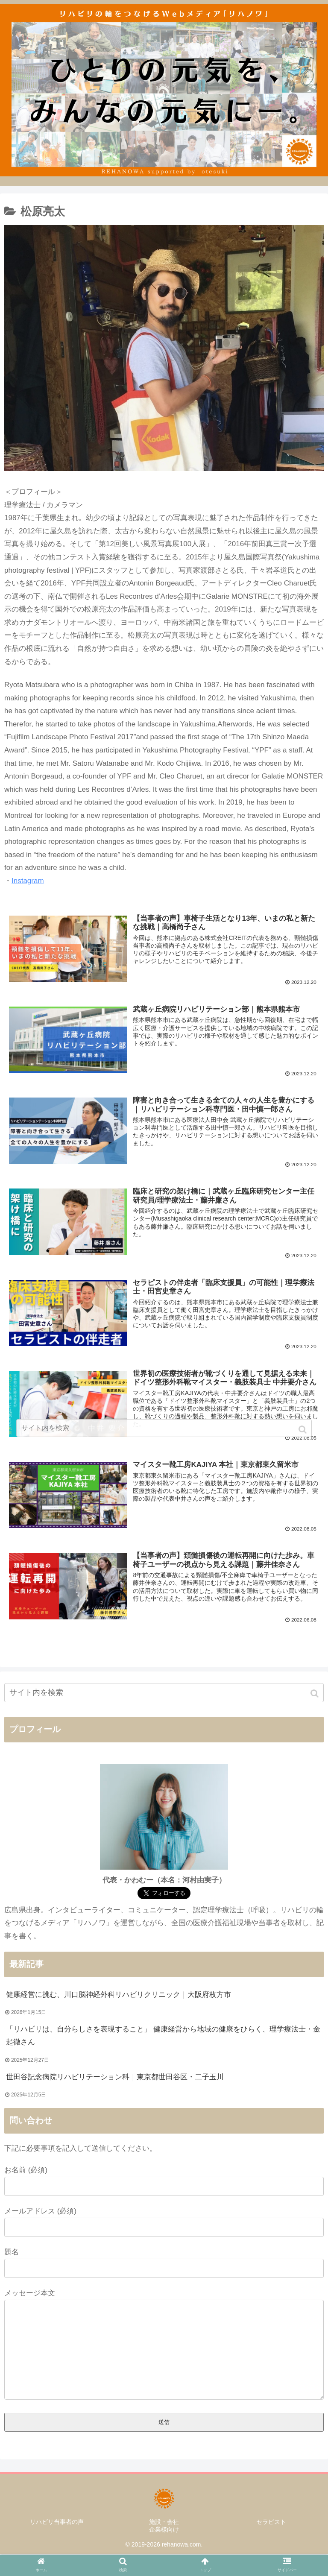 Image resolution: width=328 pixels, height=2576 pixels. What do you see at coordinates (28, 881) in the screenshot?
I see `Instagram` at bounding box center [28, 881].